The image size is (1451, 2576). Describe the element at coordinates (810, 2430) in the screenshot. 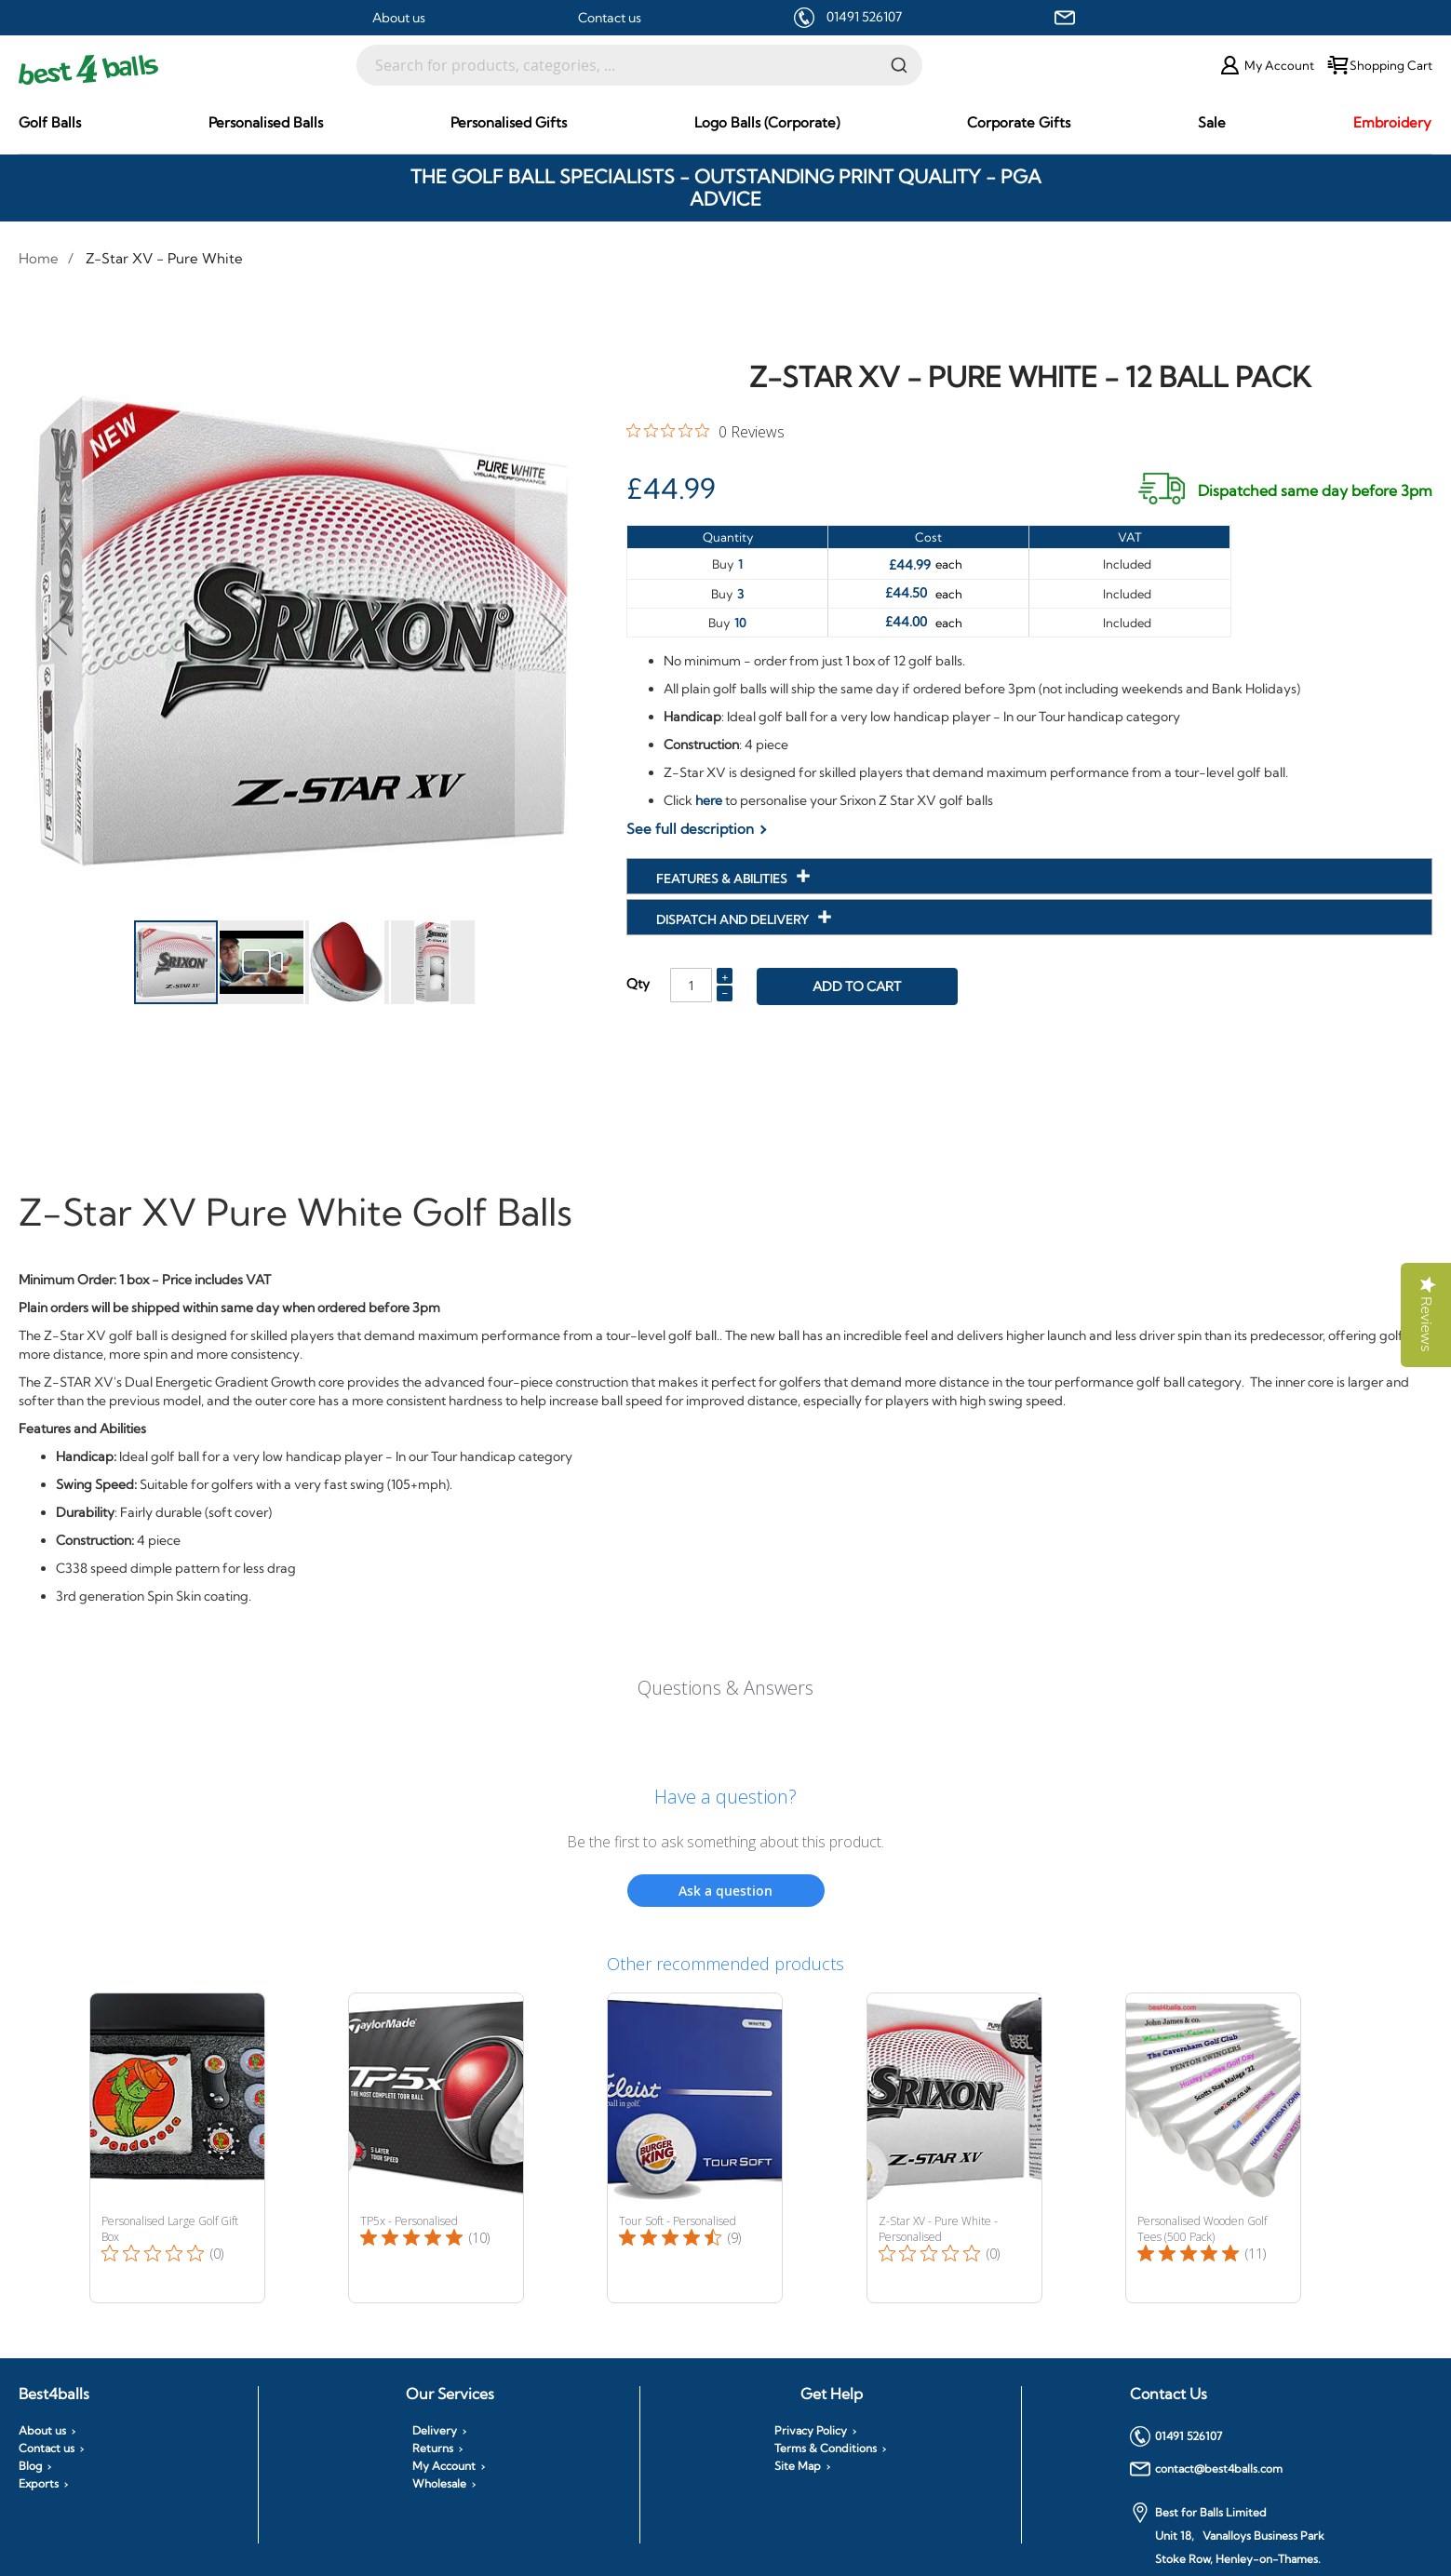

I see `Privacy Policy` at that location.